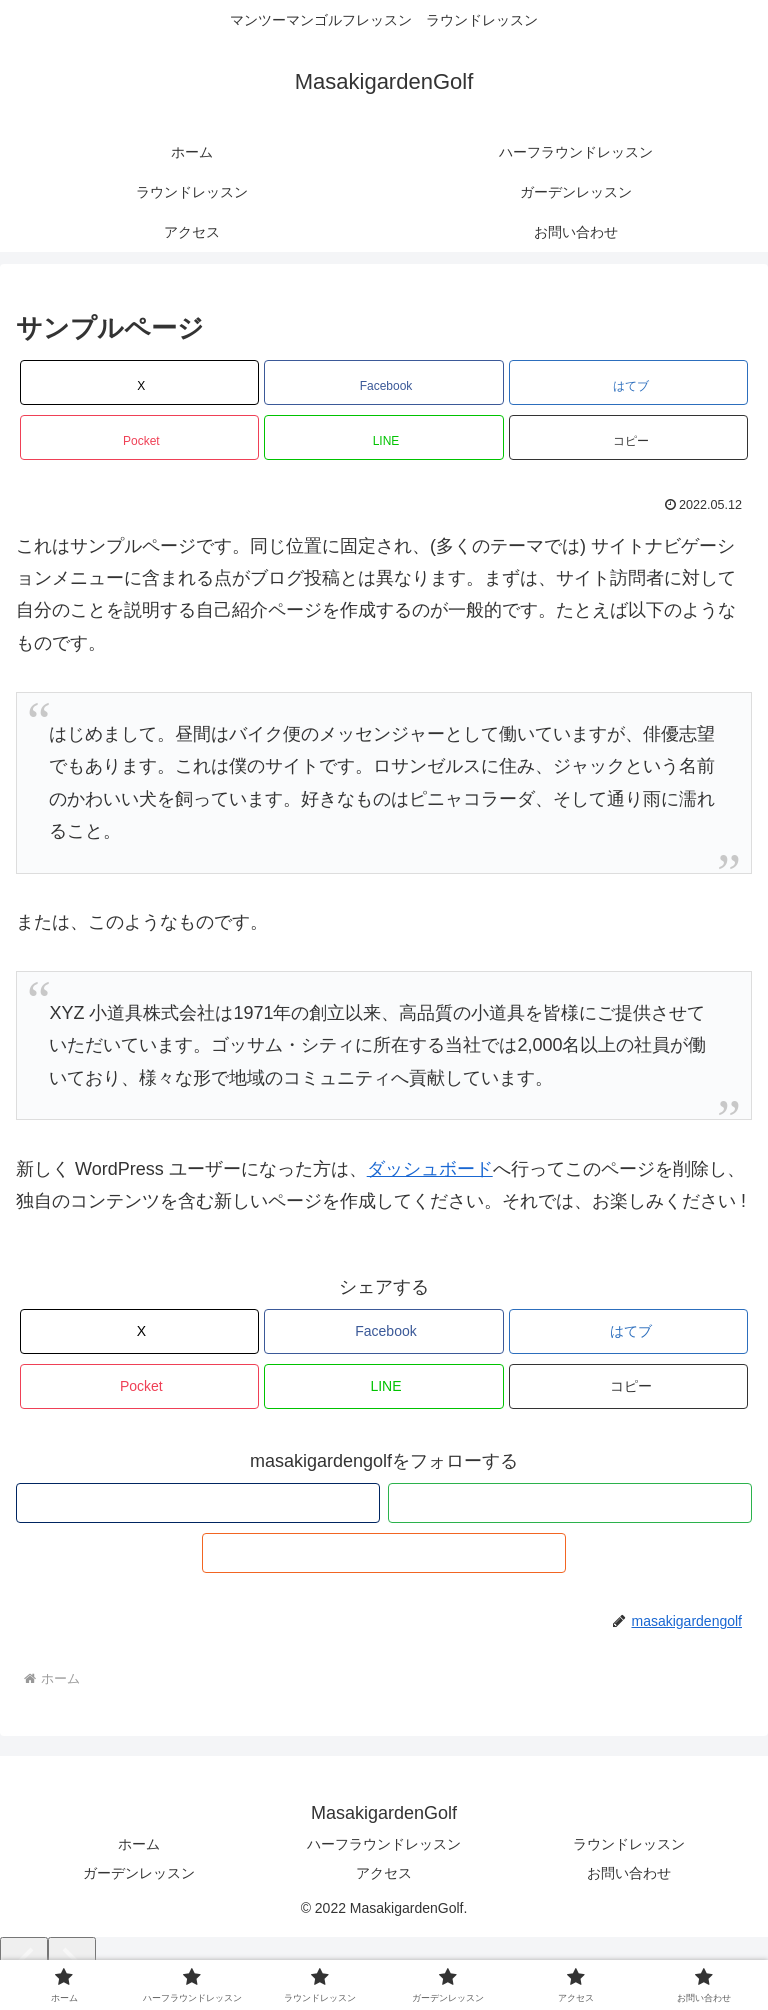  What do you see at coordinates (384, 1553) in the screenshot?
I see `[RSSで更新情報を購読]` at bounding box center [384, 1553].